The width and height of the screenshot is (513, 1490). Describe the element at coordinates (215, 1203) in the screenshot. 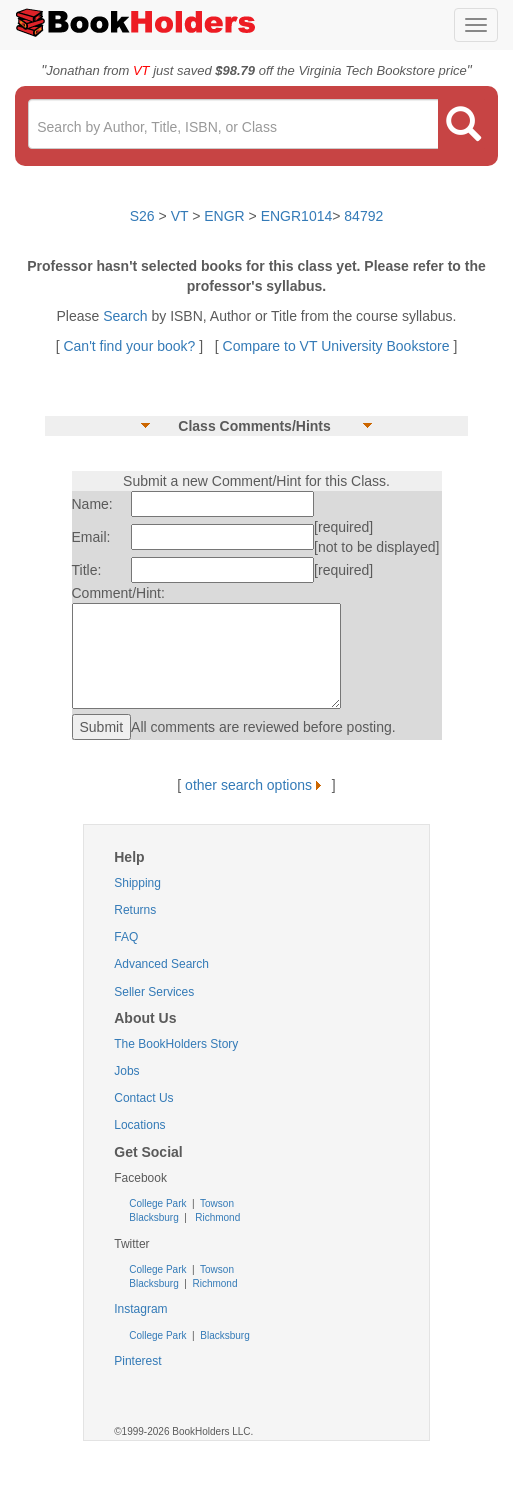

I see `Towson` at that location.